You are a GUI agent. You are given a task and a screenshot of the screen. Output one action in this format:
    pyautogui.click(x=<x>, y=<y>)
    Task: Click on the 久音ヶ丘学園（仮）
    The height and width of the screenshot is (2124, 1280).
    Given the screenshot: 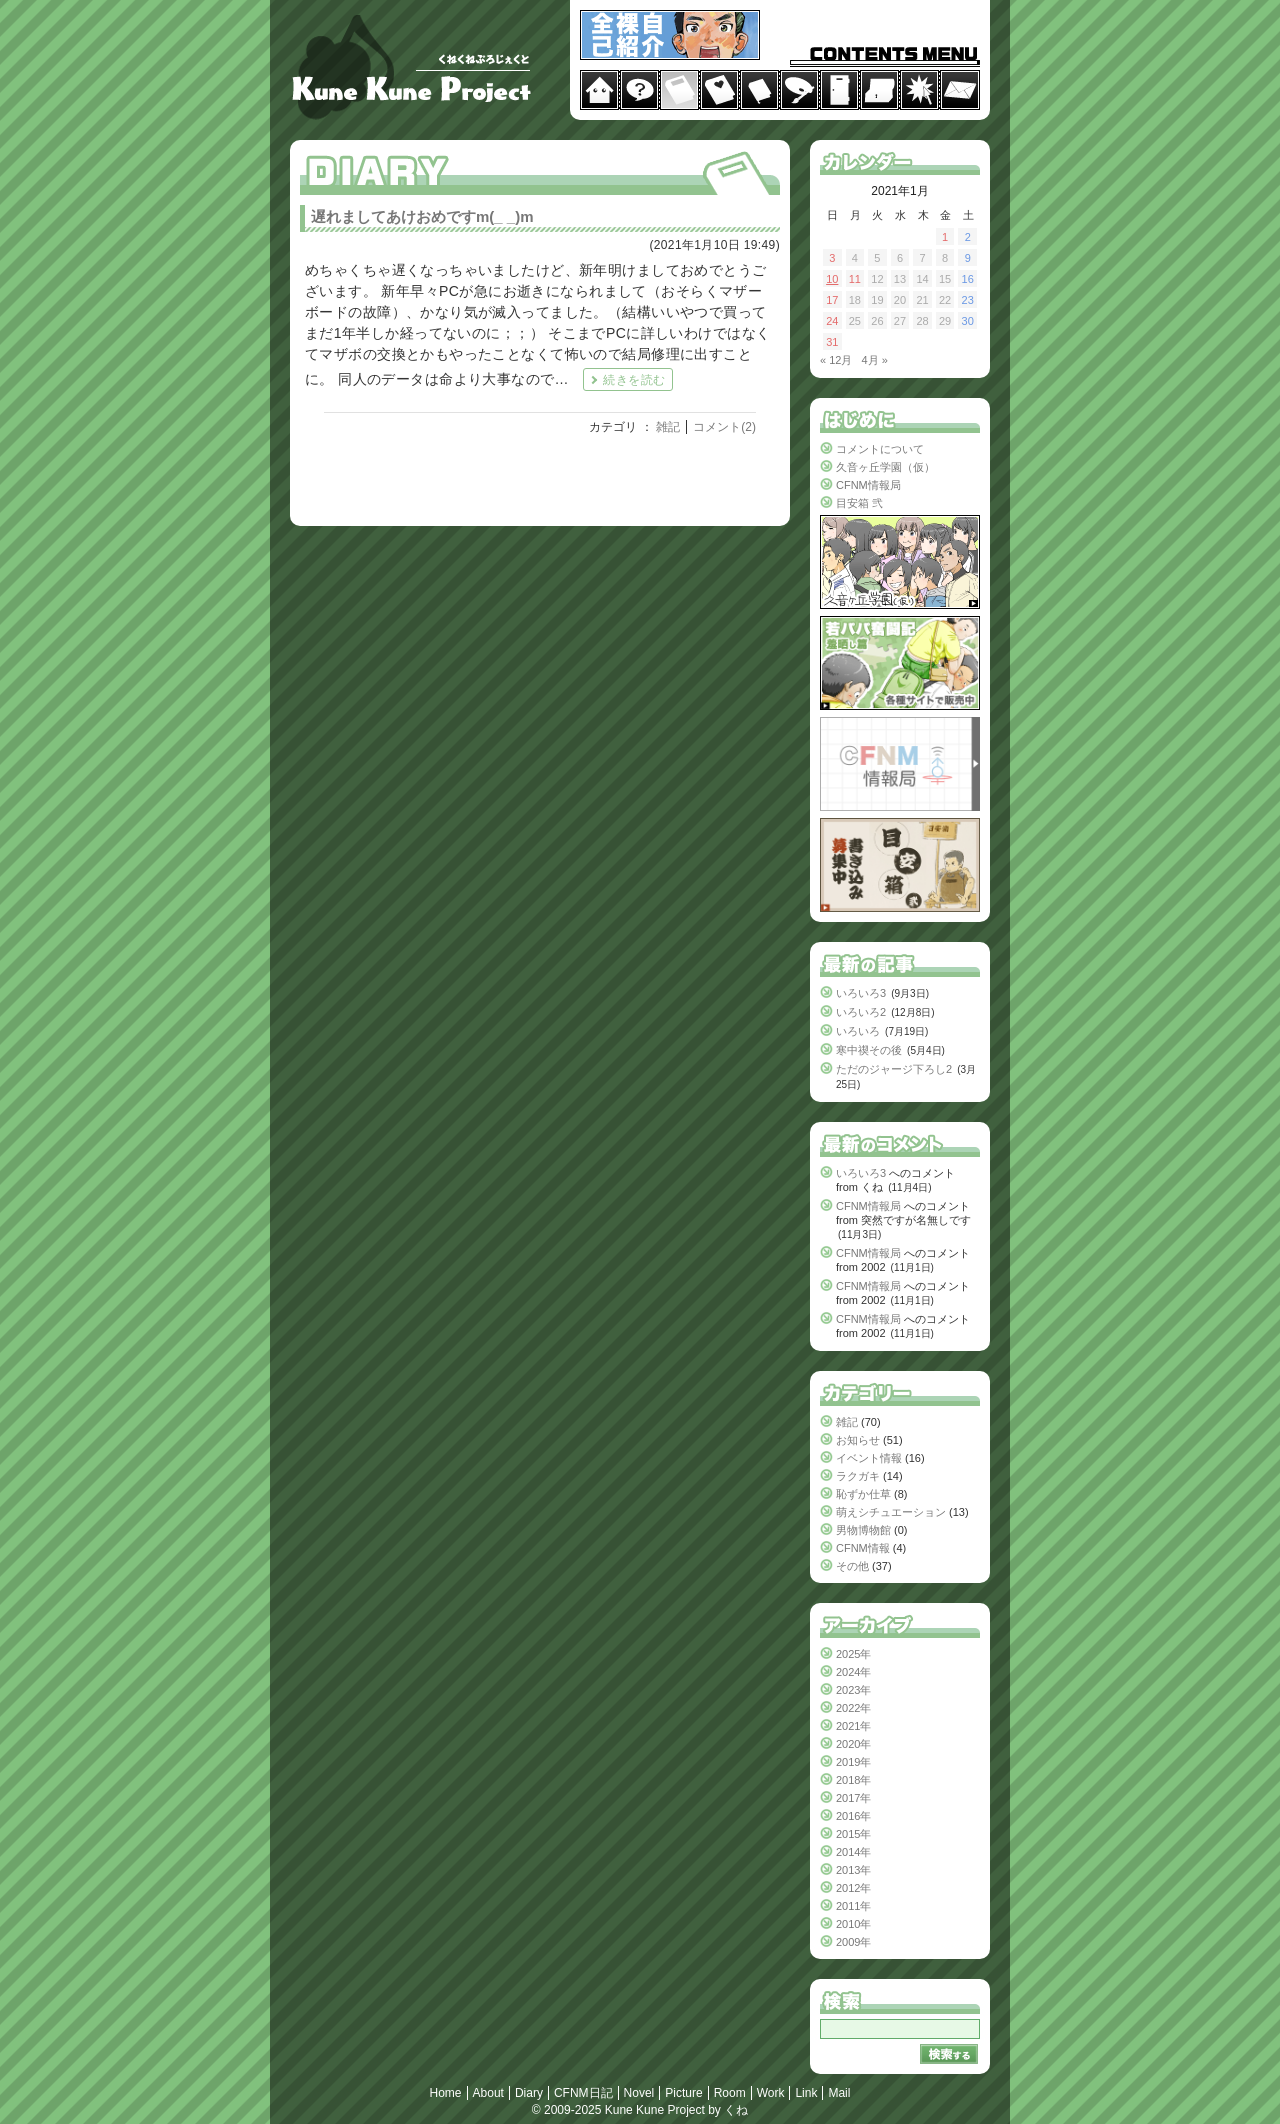 What is the action you would take?
    pyautogui.click(x=885, y=467)
    